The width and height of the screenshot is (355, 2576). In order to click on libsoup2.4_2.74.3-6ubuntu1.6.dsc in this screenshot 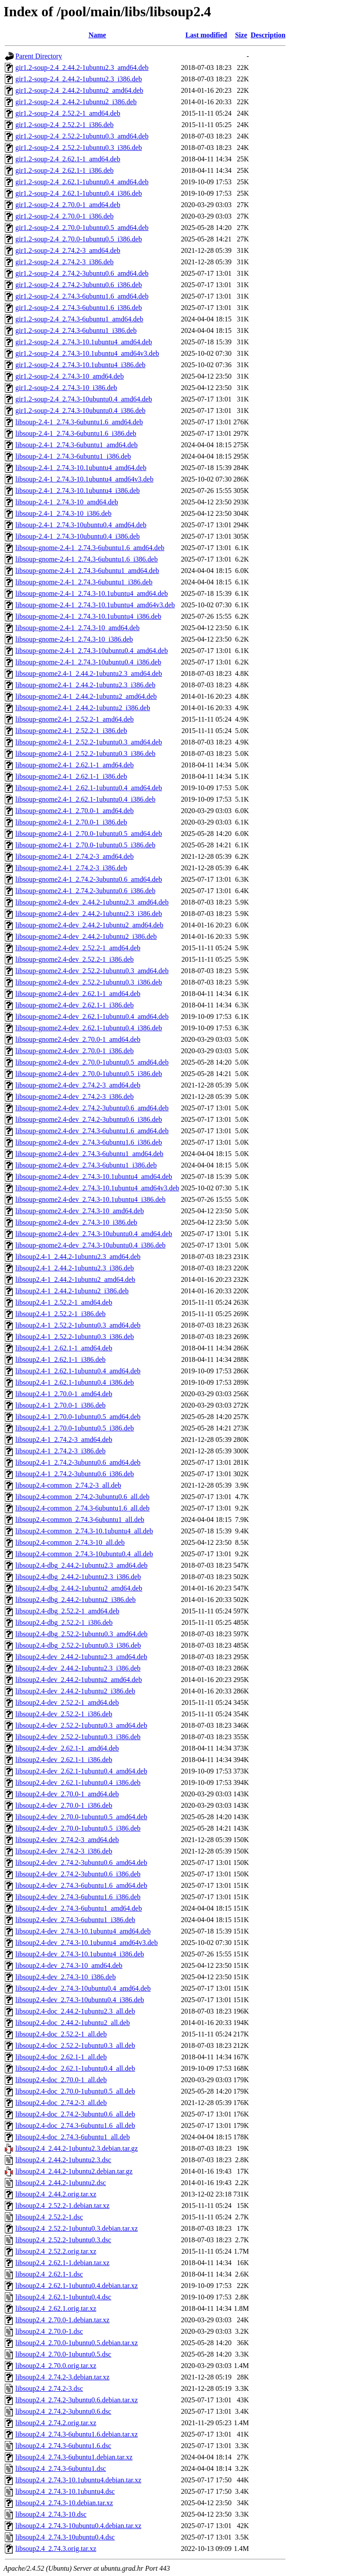, I will do `click(63, 2445)`.